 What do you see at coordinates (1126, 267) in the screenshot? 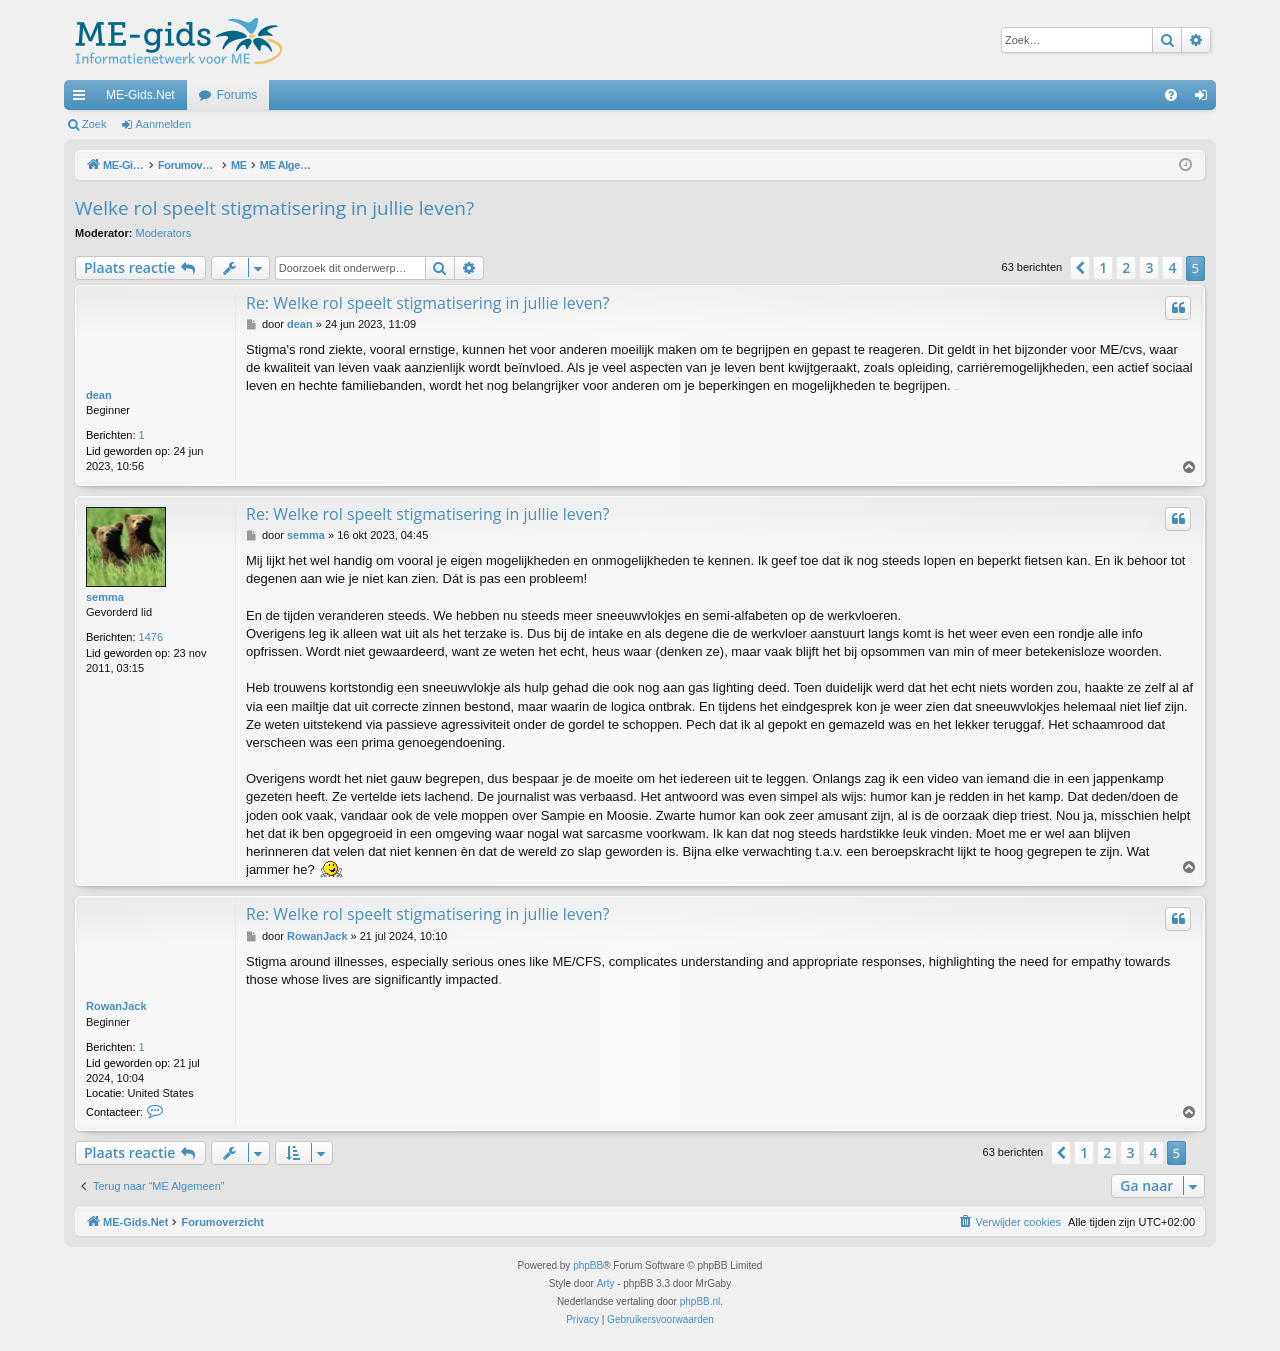
I see `2 [button]` at bounding box center [1126, 267].